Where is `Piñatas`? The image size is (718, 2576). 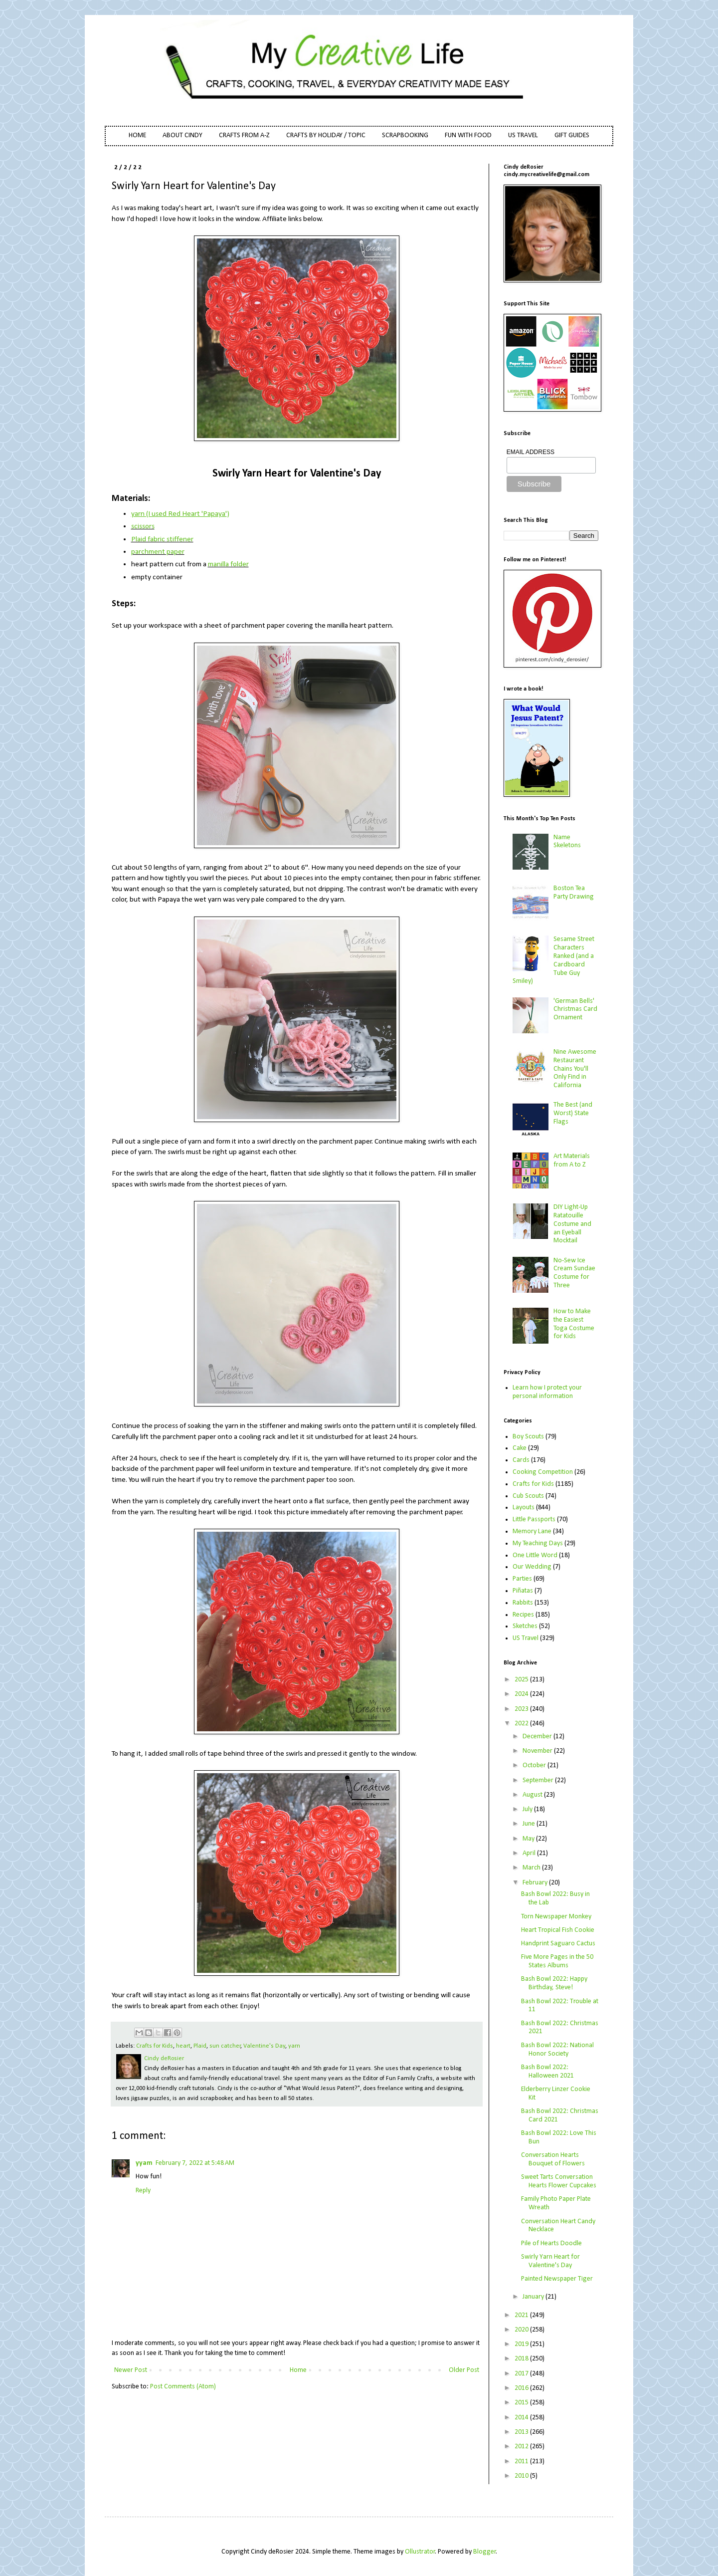
Piñatas is located at coordinates (523, 1591).